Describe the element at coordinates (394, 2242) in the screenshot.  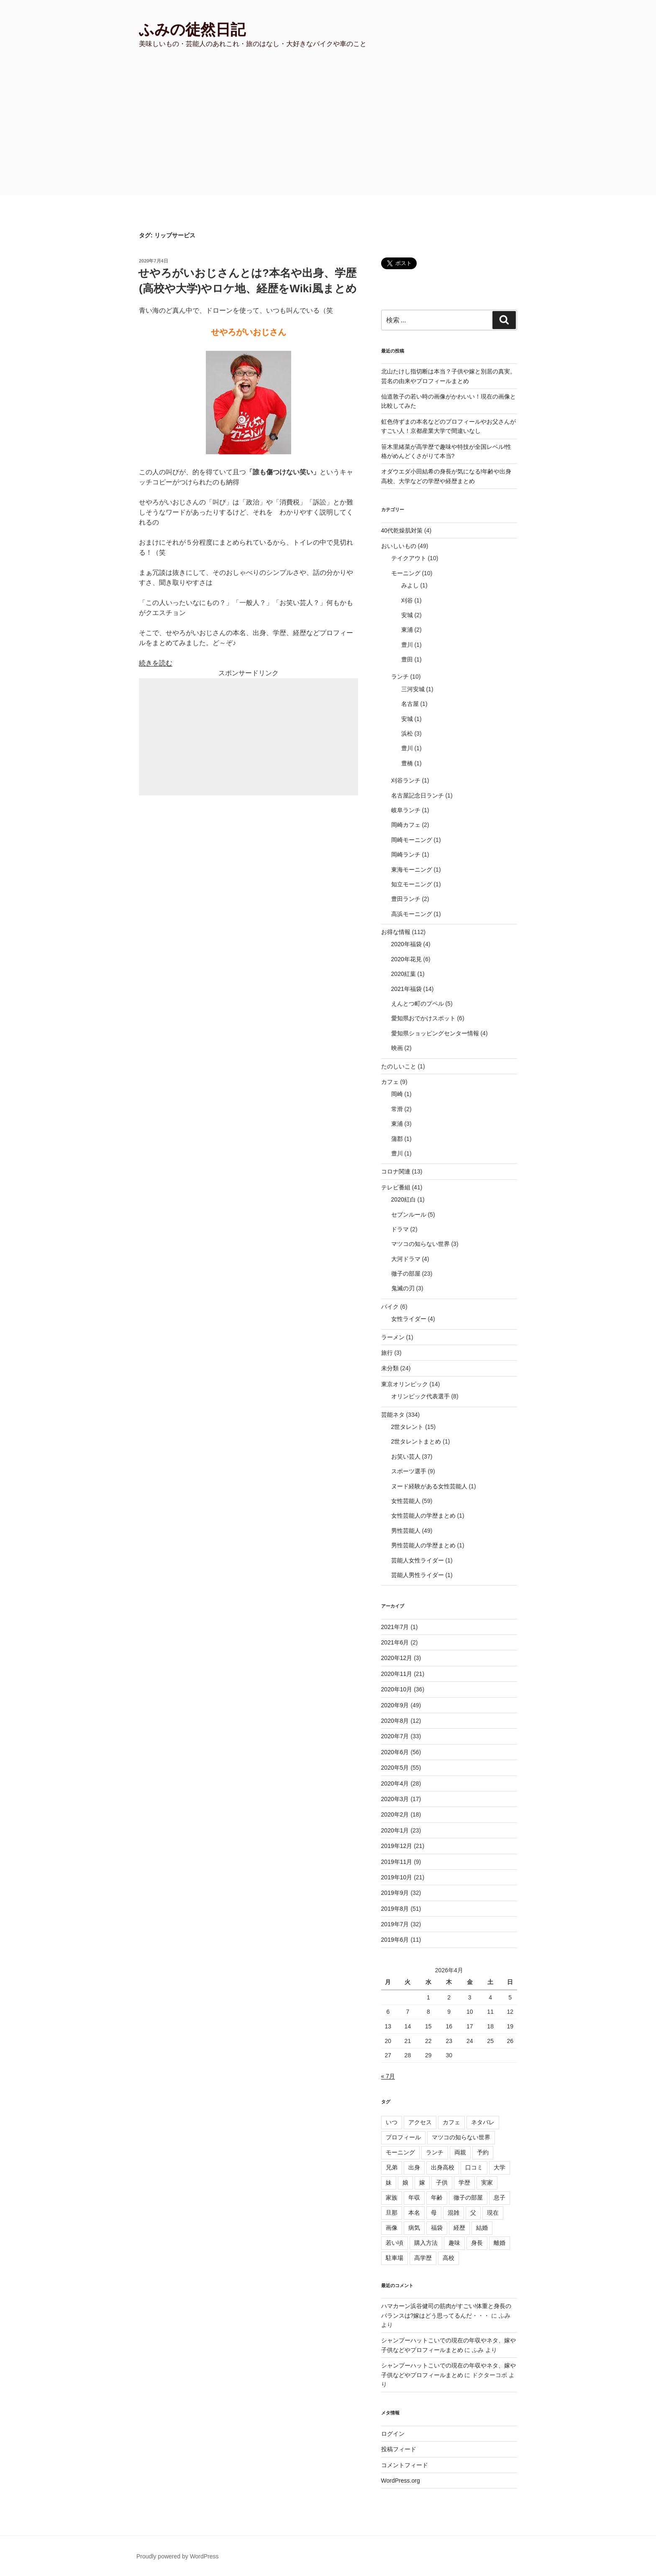
I see `若い頃` at that location.